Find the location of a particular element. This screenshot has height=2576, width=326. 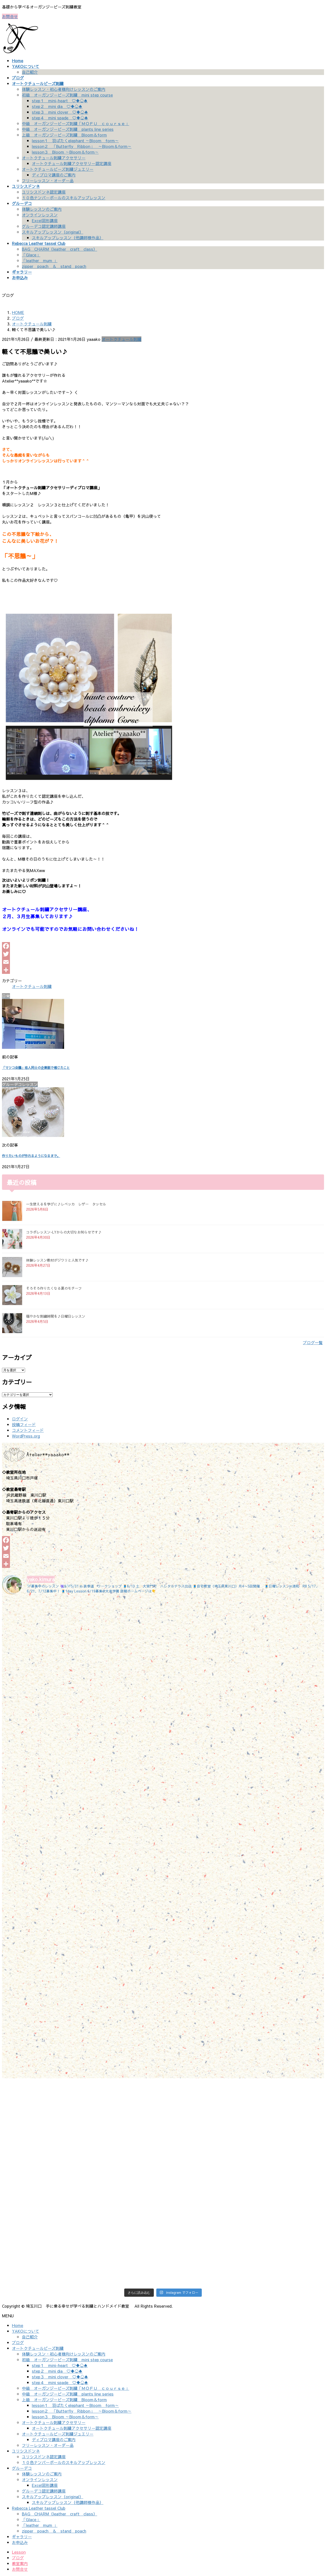

オートクチュールビーズ刺繍ジュエリー is located at coordinates (57, 169).